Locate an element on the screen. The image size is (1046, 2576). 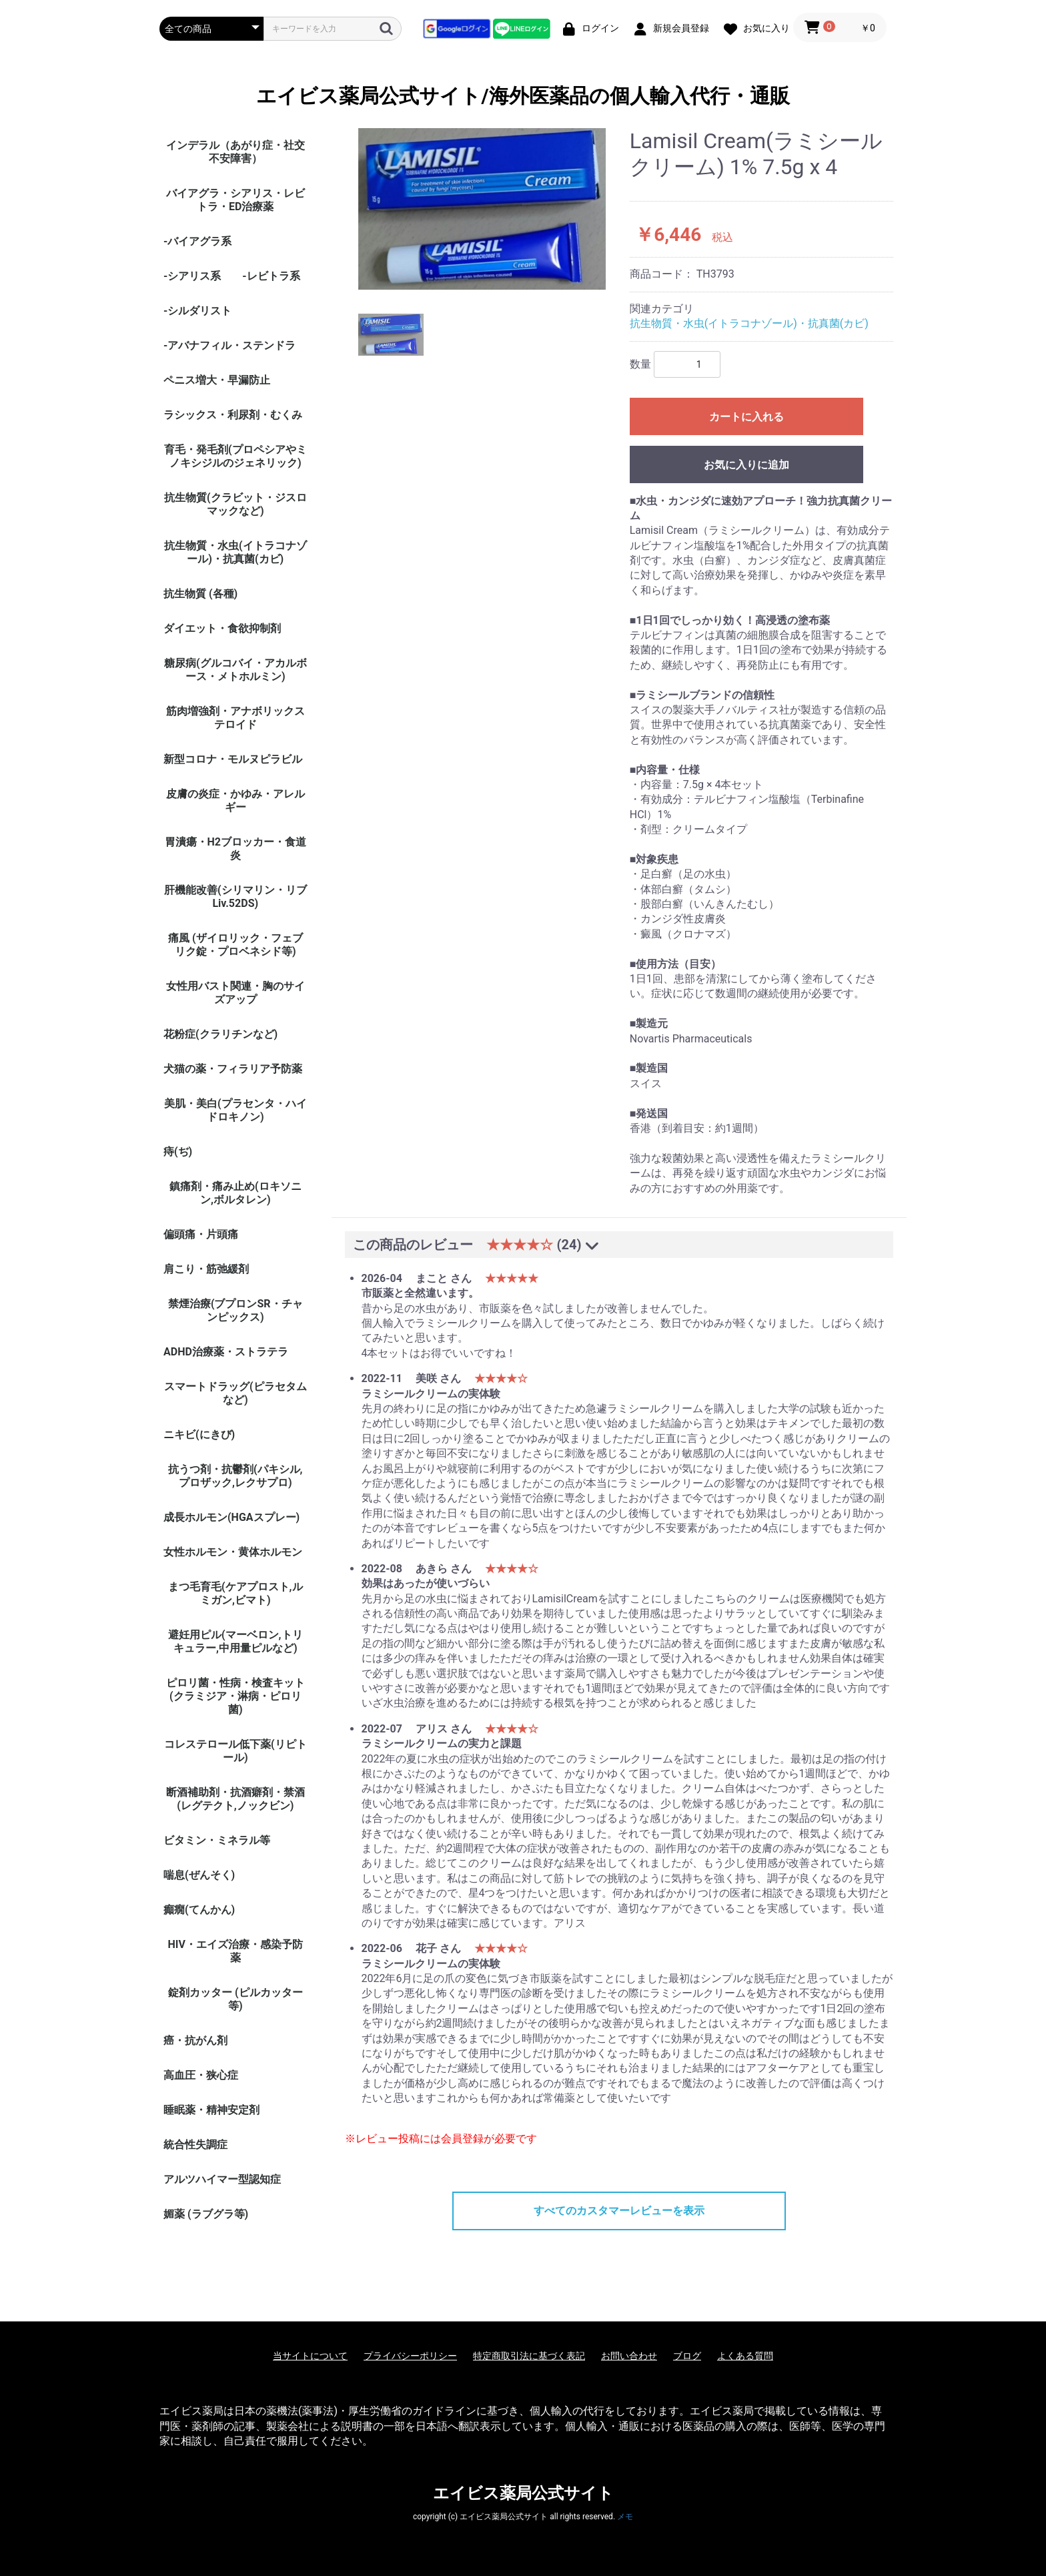
-レビトラ系 is located at coordinates (271, 276).